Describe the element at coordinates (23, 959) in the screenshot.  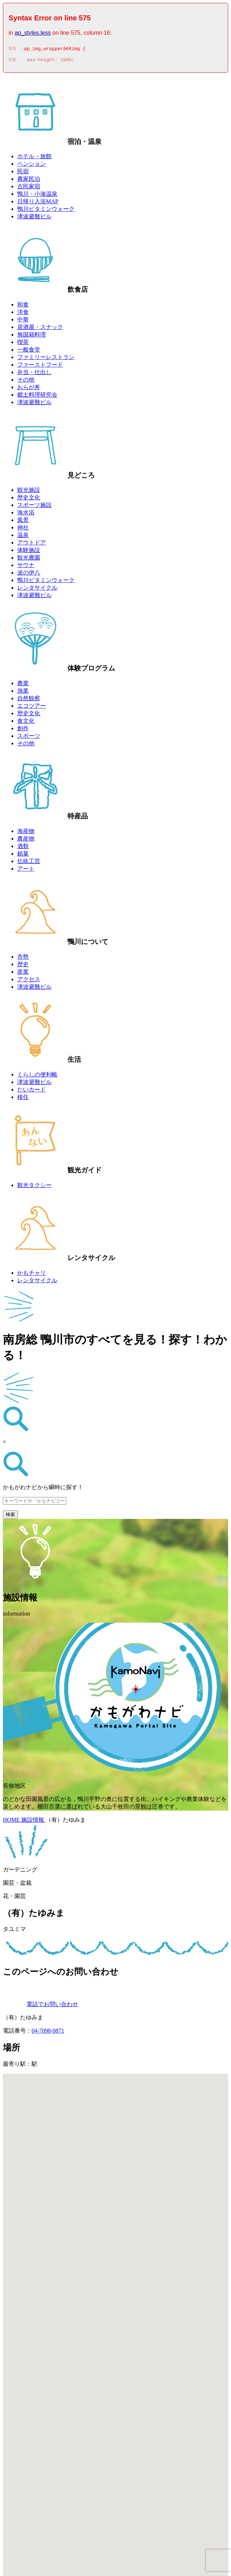
I see `市勢` at that location.